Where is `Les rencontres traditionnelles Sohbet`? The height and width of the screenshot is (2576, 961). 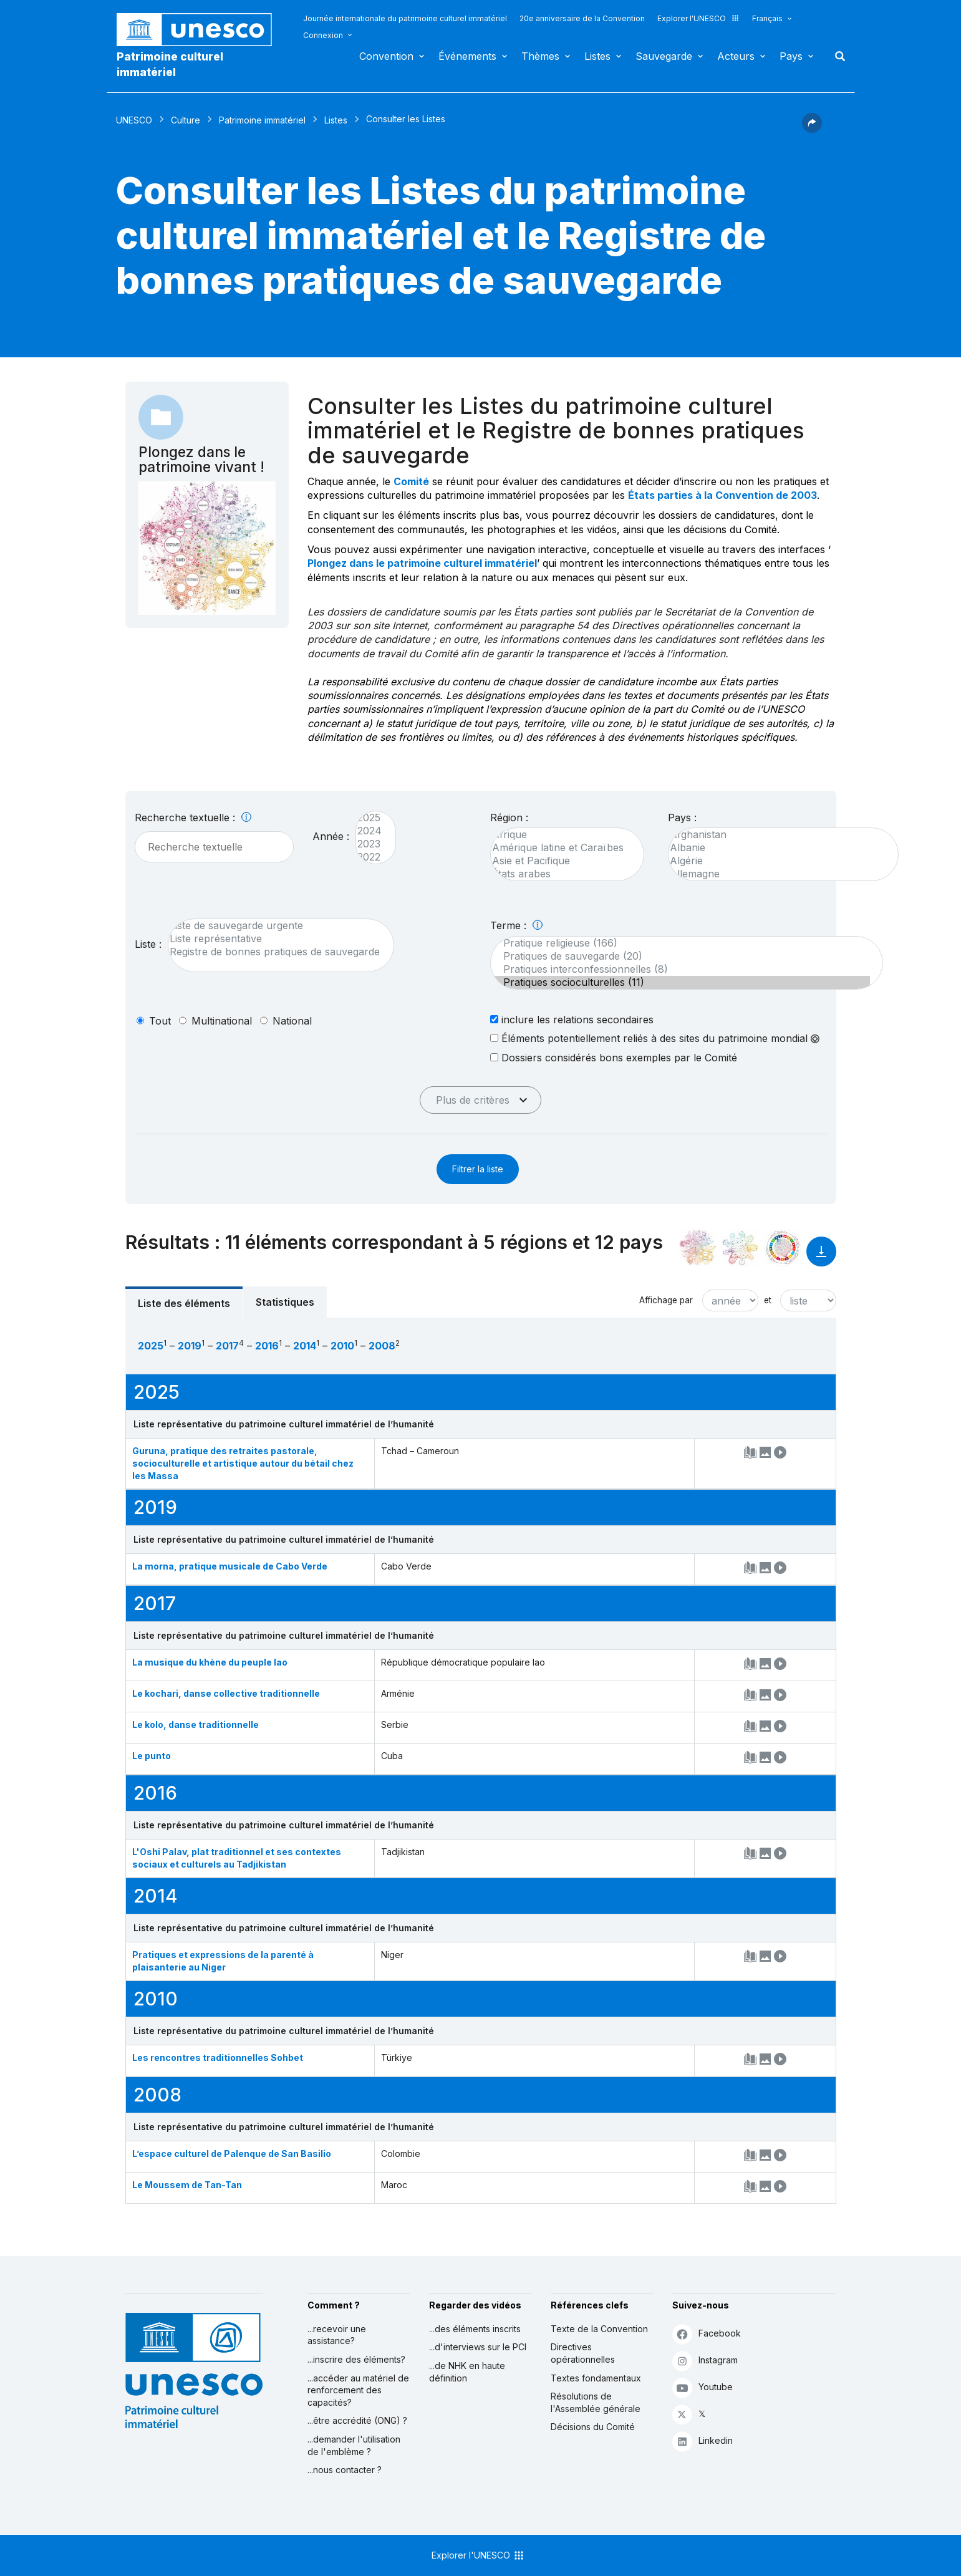 Les rencontres traditionnelles Sohbet is located at coordinates (217, 2057).